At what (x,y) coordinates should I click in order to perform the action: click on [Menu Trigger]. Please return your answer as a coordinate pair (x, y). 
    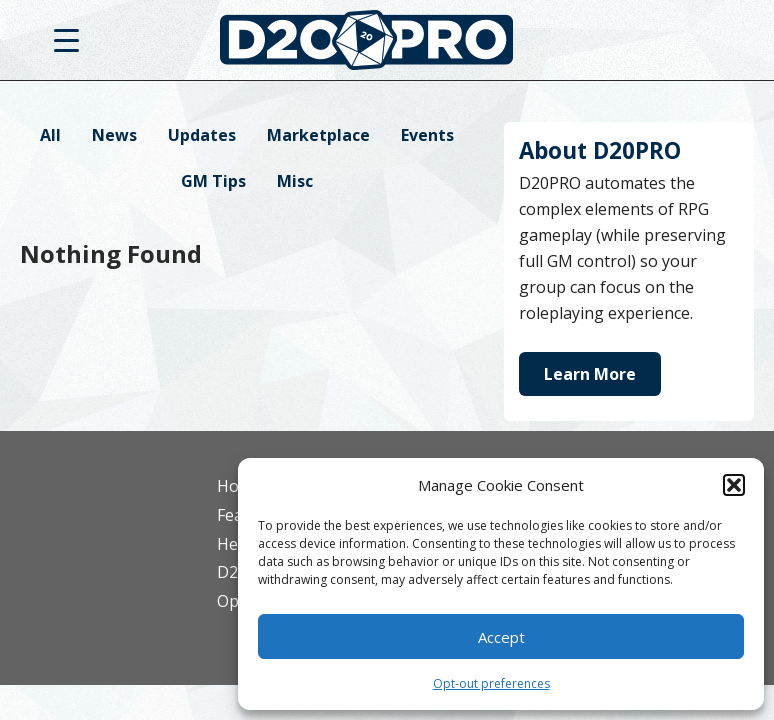
    Looking at the image, I should click on (66, 39).